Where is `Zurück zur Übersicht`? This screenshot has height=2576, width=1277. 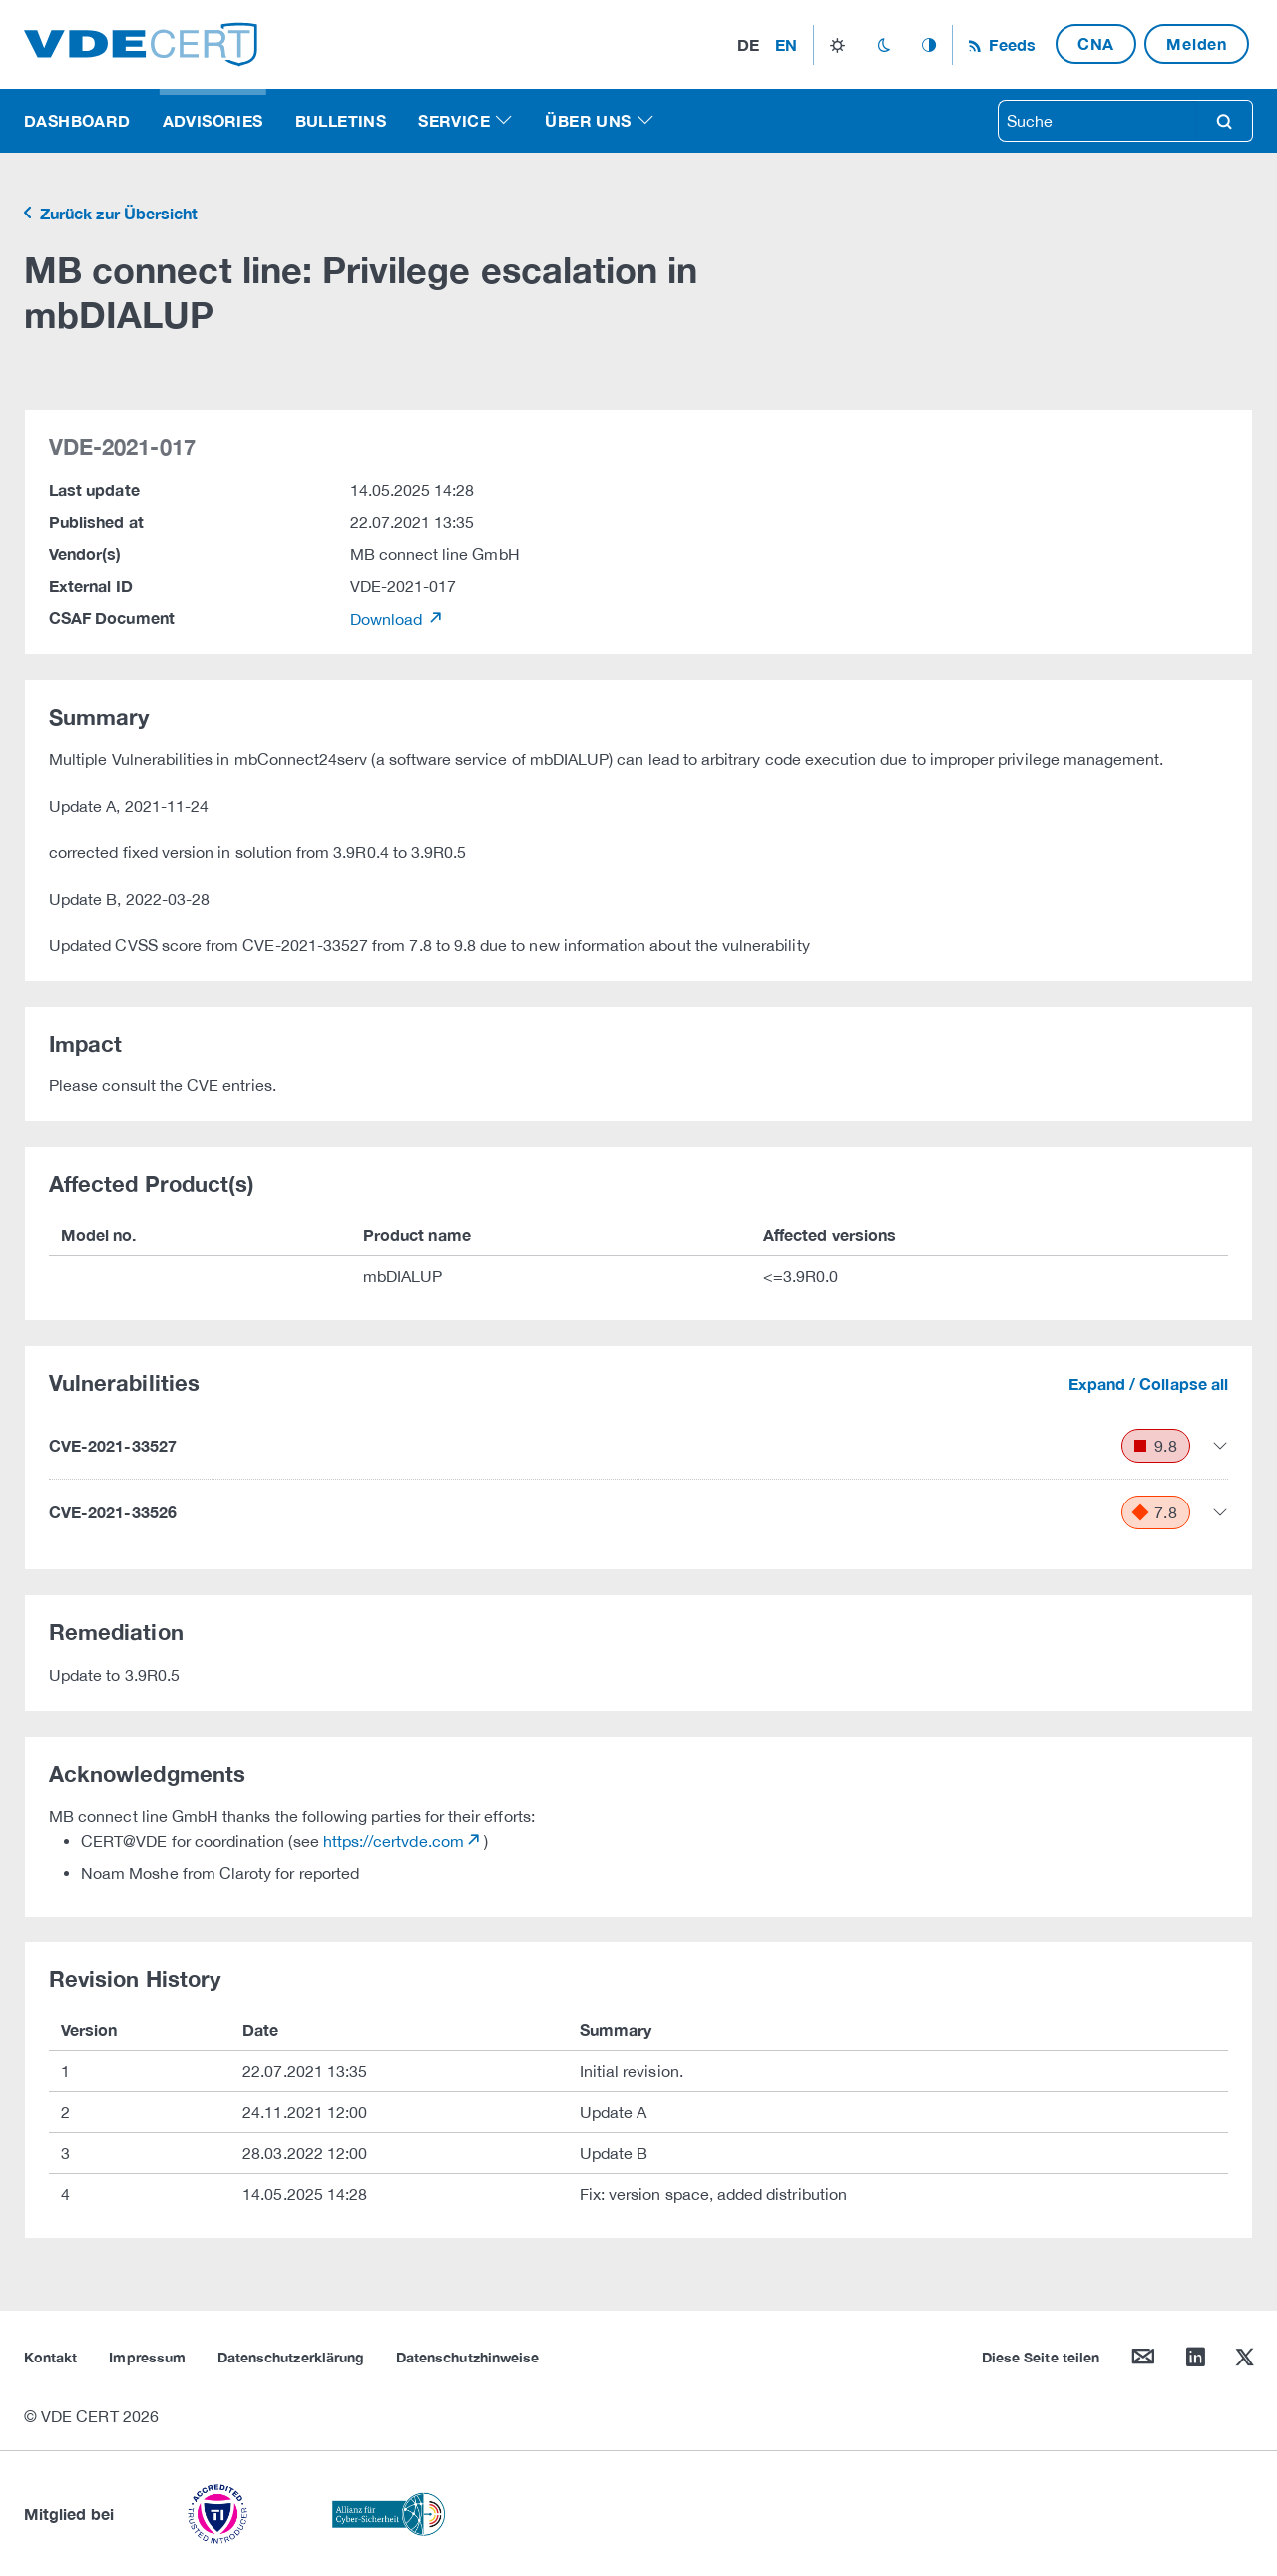 Zurück zur Übersicht is located at coordinates (117, 213).